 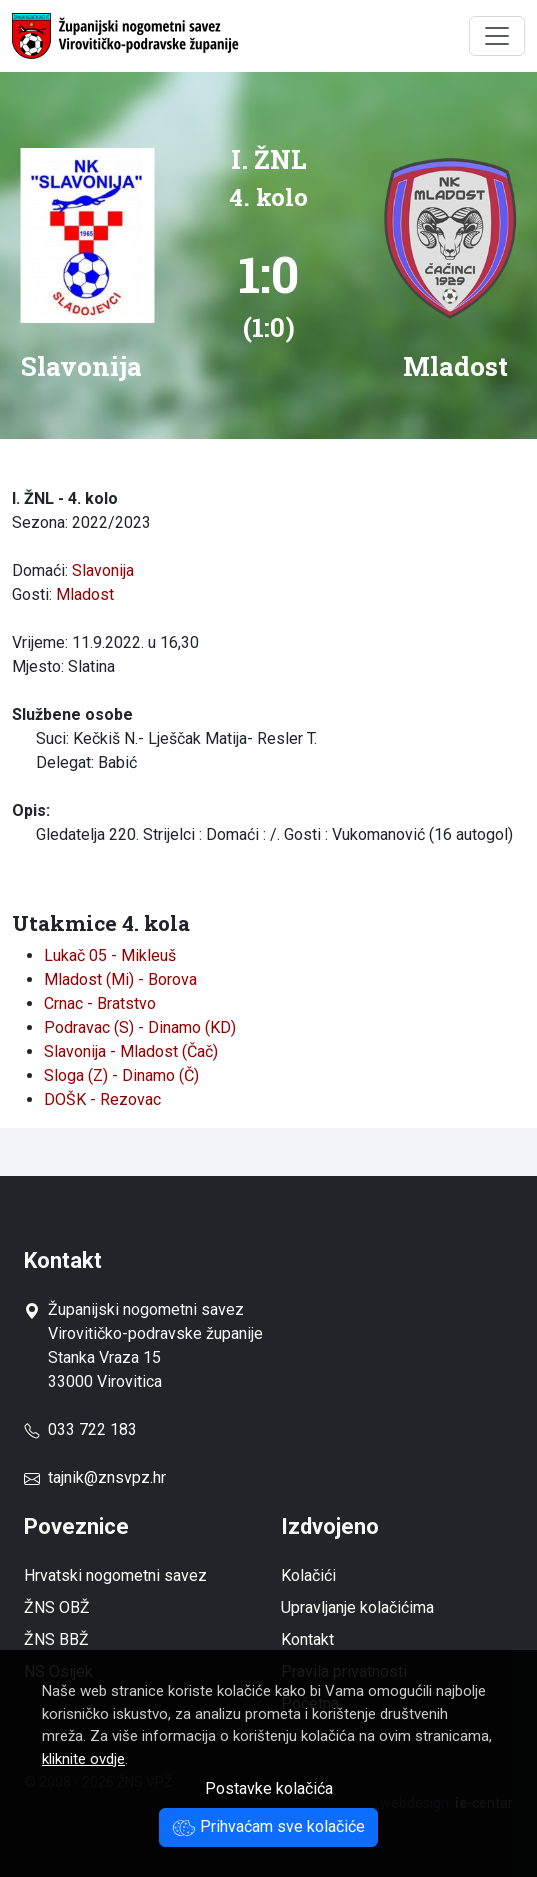 I want to click on Upravljanje kolačićima, so click(x=357, y=1607).